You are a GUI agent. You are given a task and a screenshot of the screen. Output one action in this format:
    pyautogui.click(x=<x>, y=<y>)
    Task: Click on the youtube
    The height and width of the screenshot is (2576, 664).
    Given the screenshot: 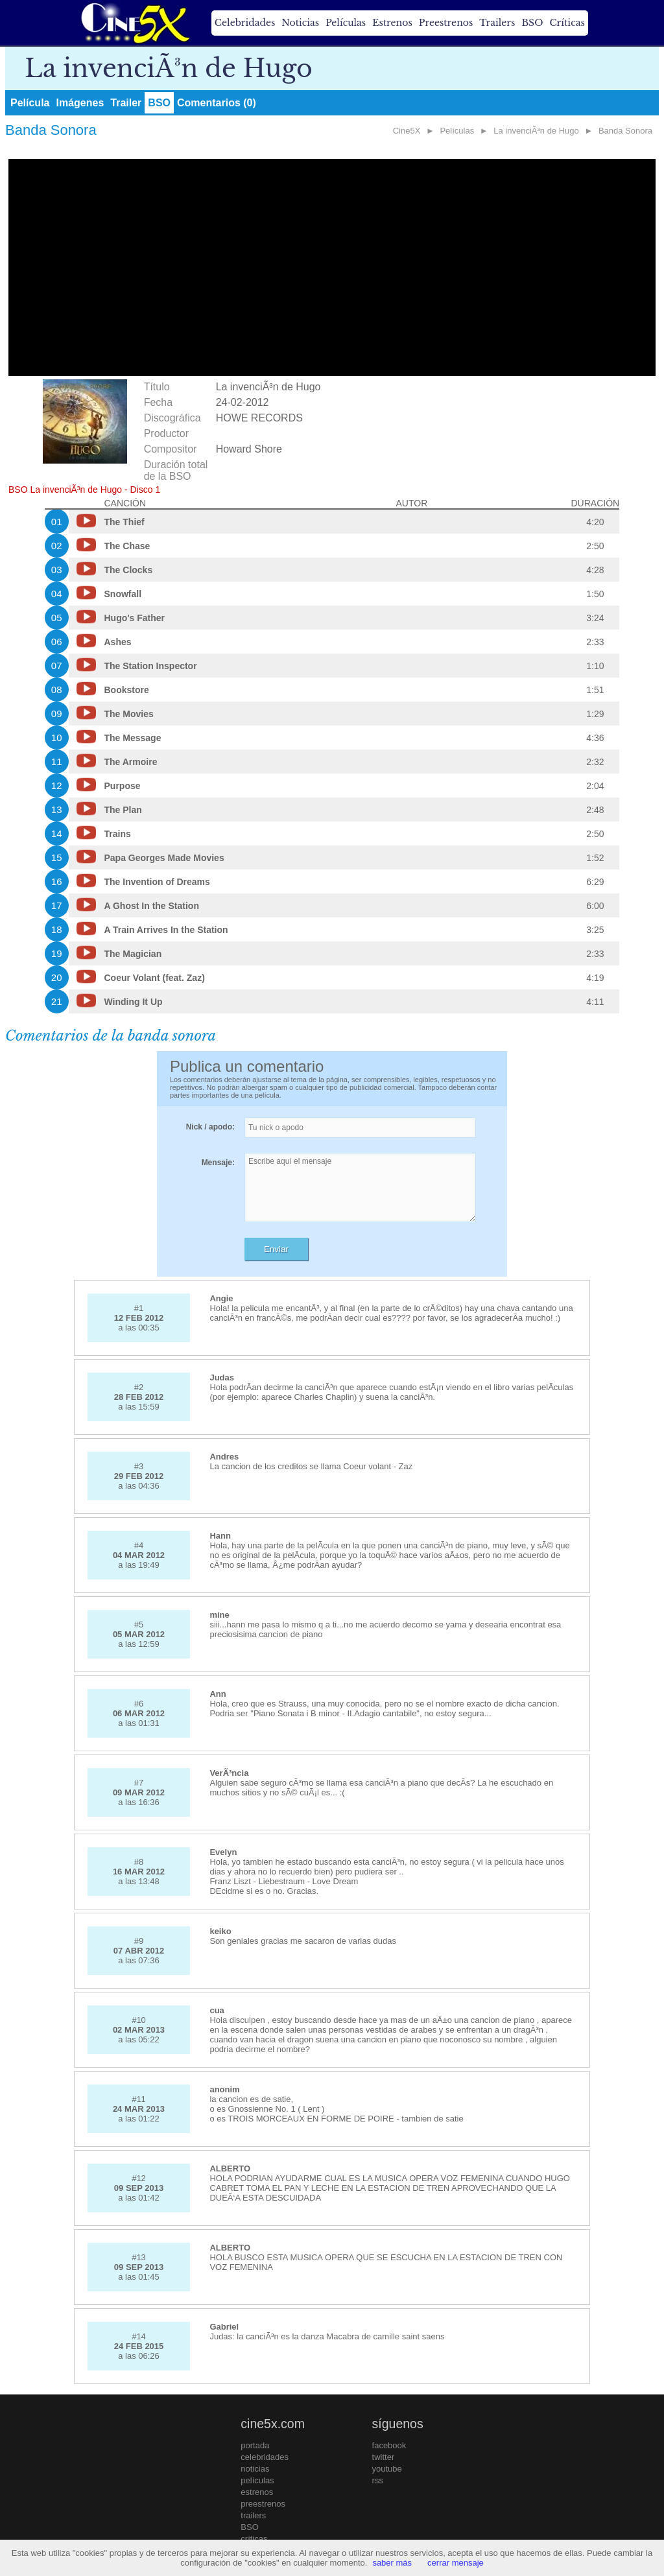 What is the action you would take?
    pyautogui.click(x=387, y=2469)
    